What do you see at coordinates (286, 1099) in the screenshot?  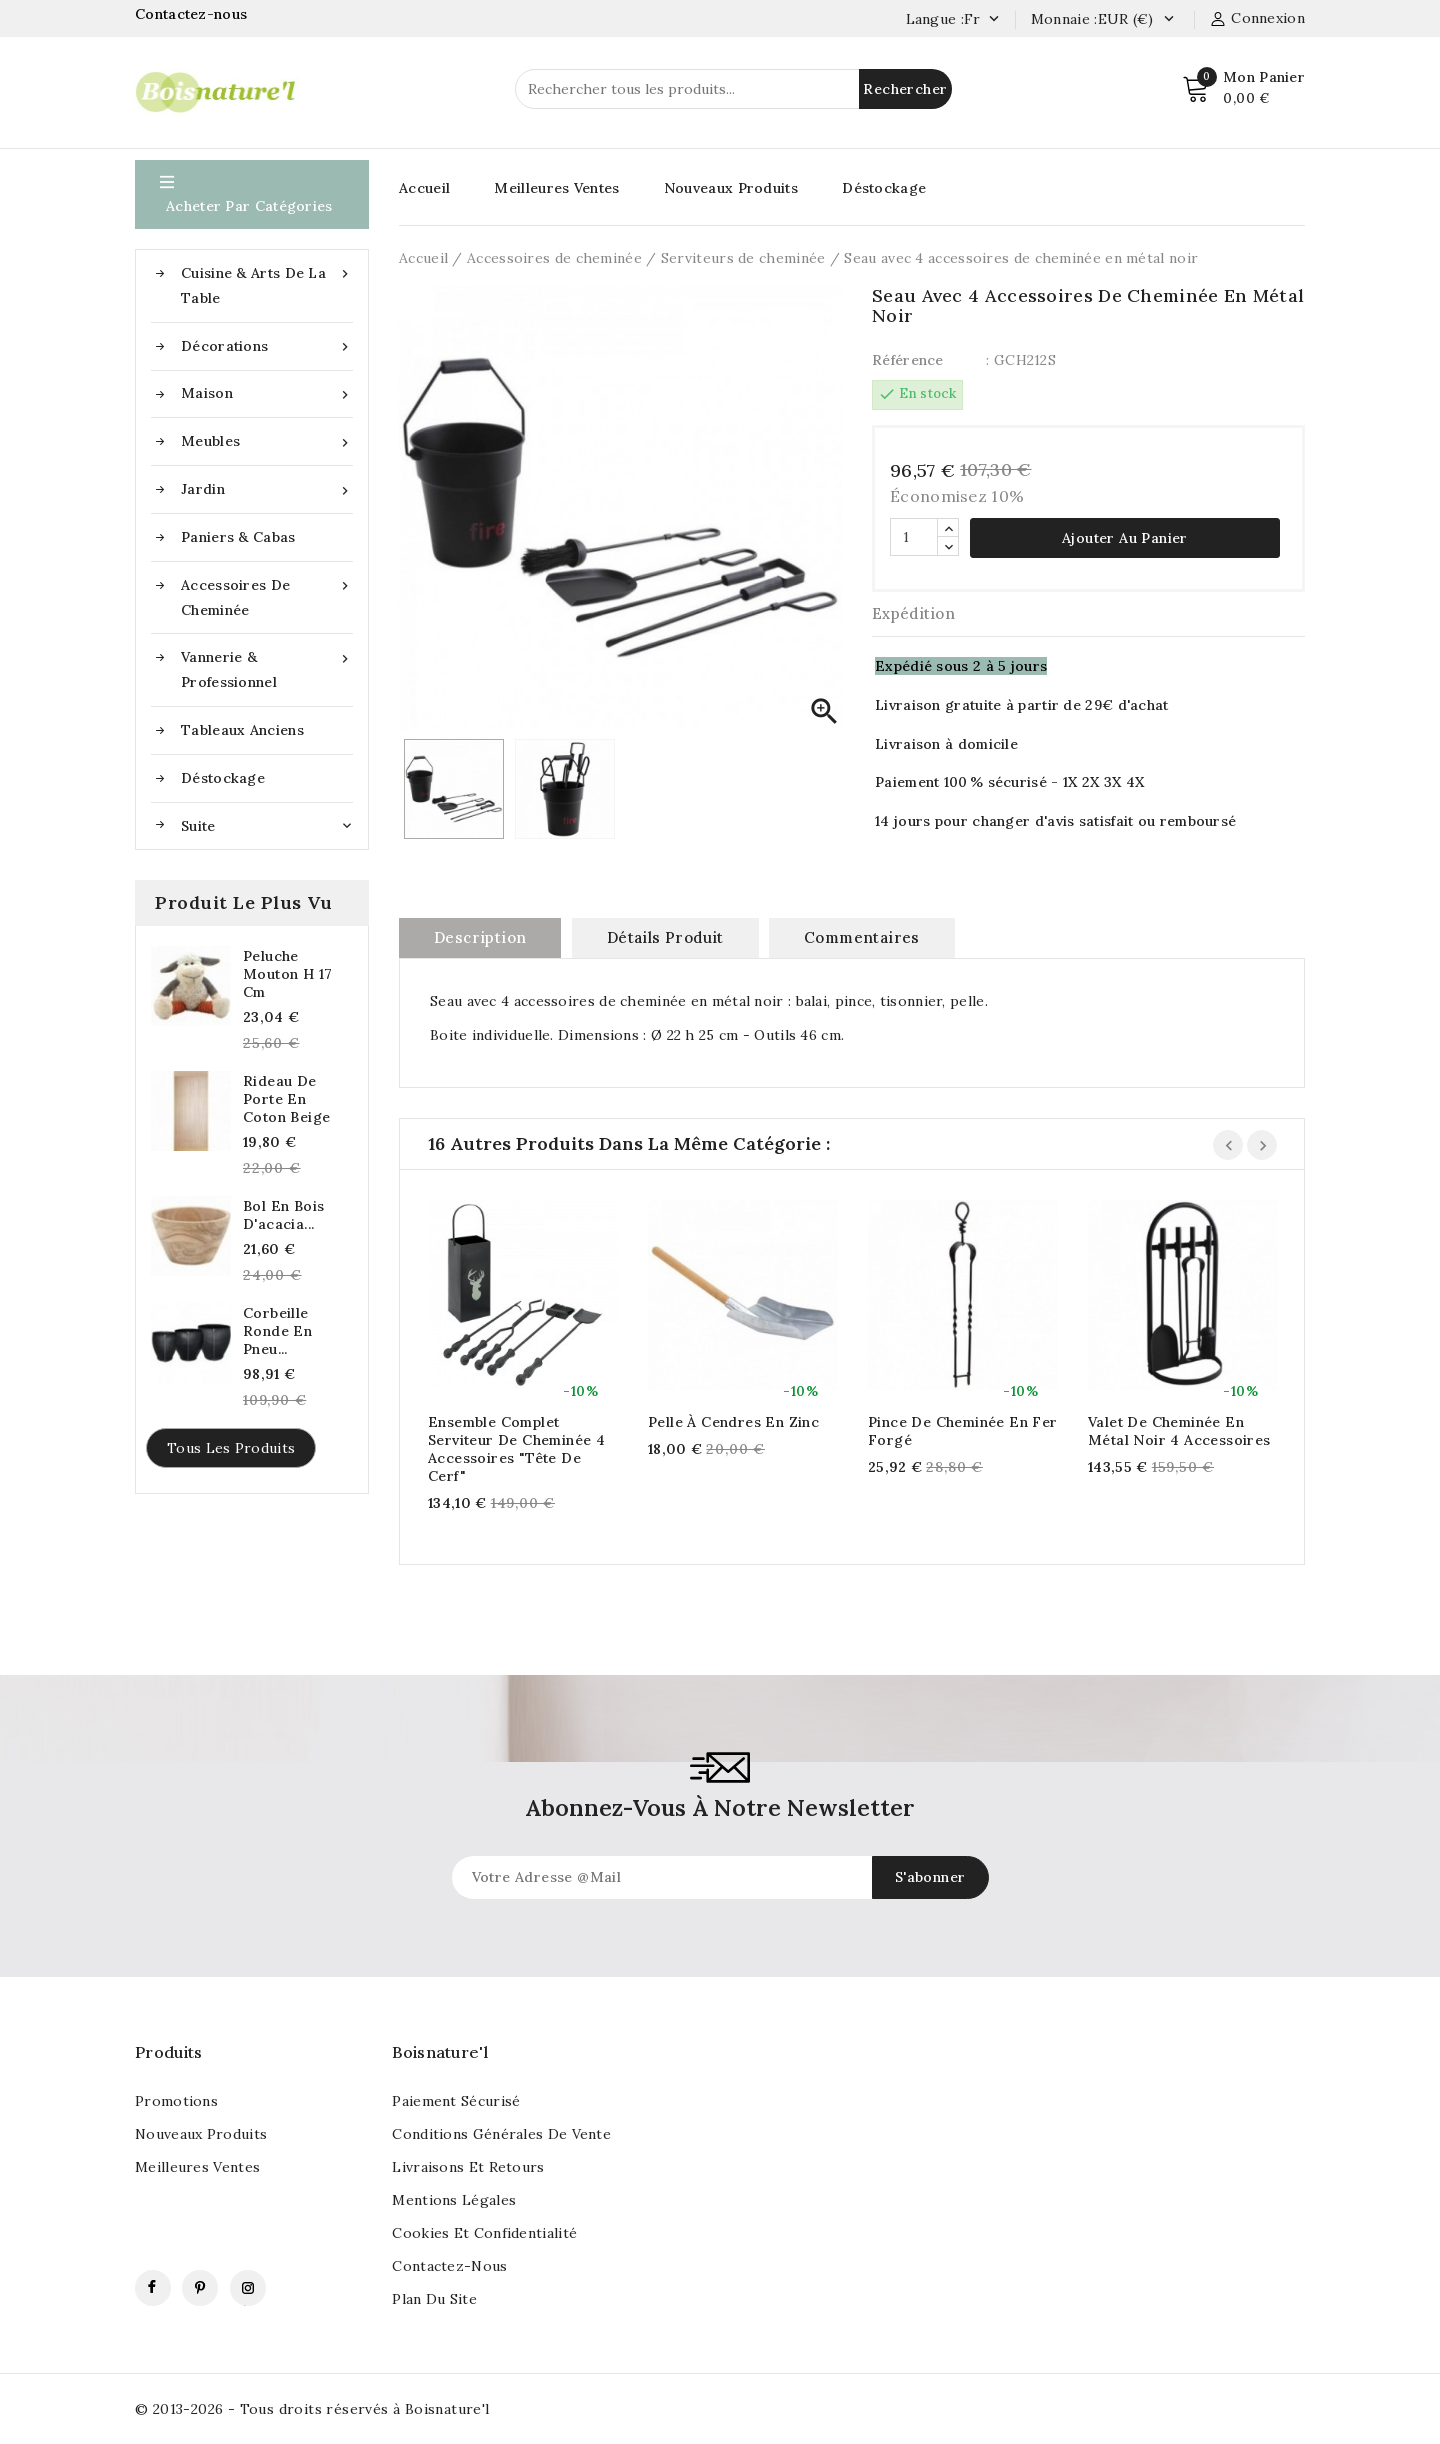 I see `Rideau de porte en coton beige` at bounding box center [286, 1099].